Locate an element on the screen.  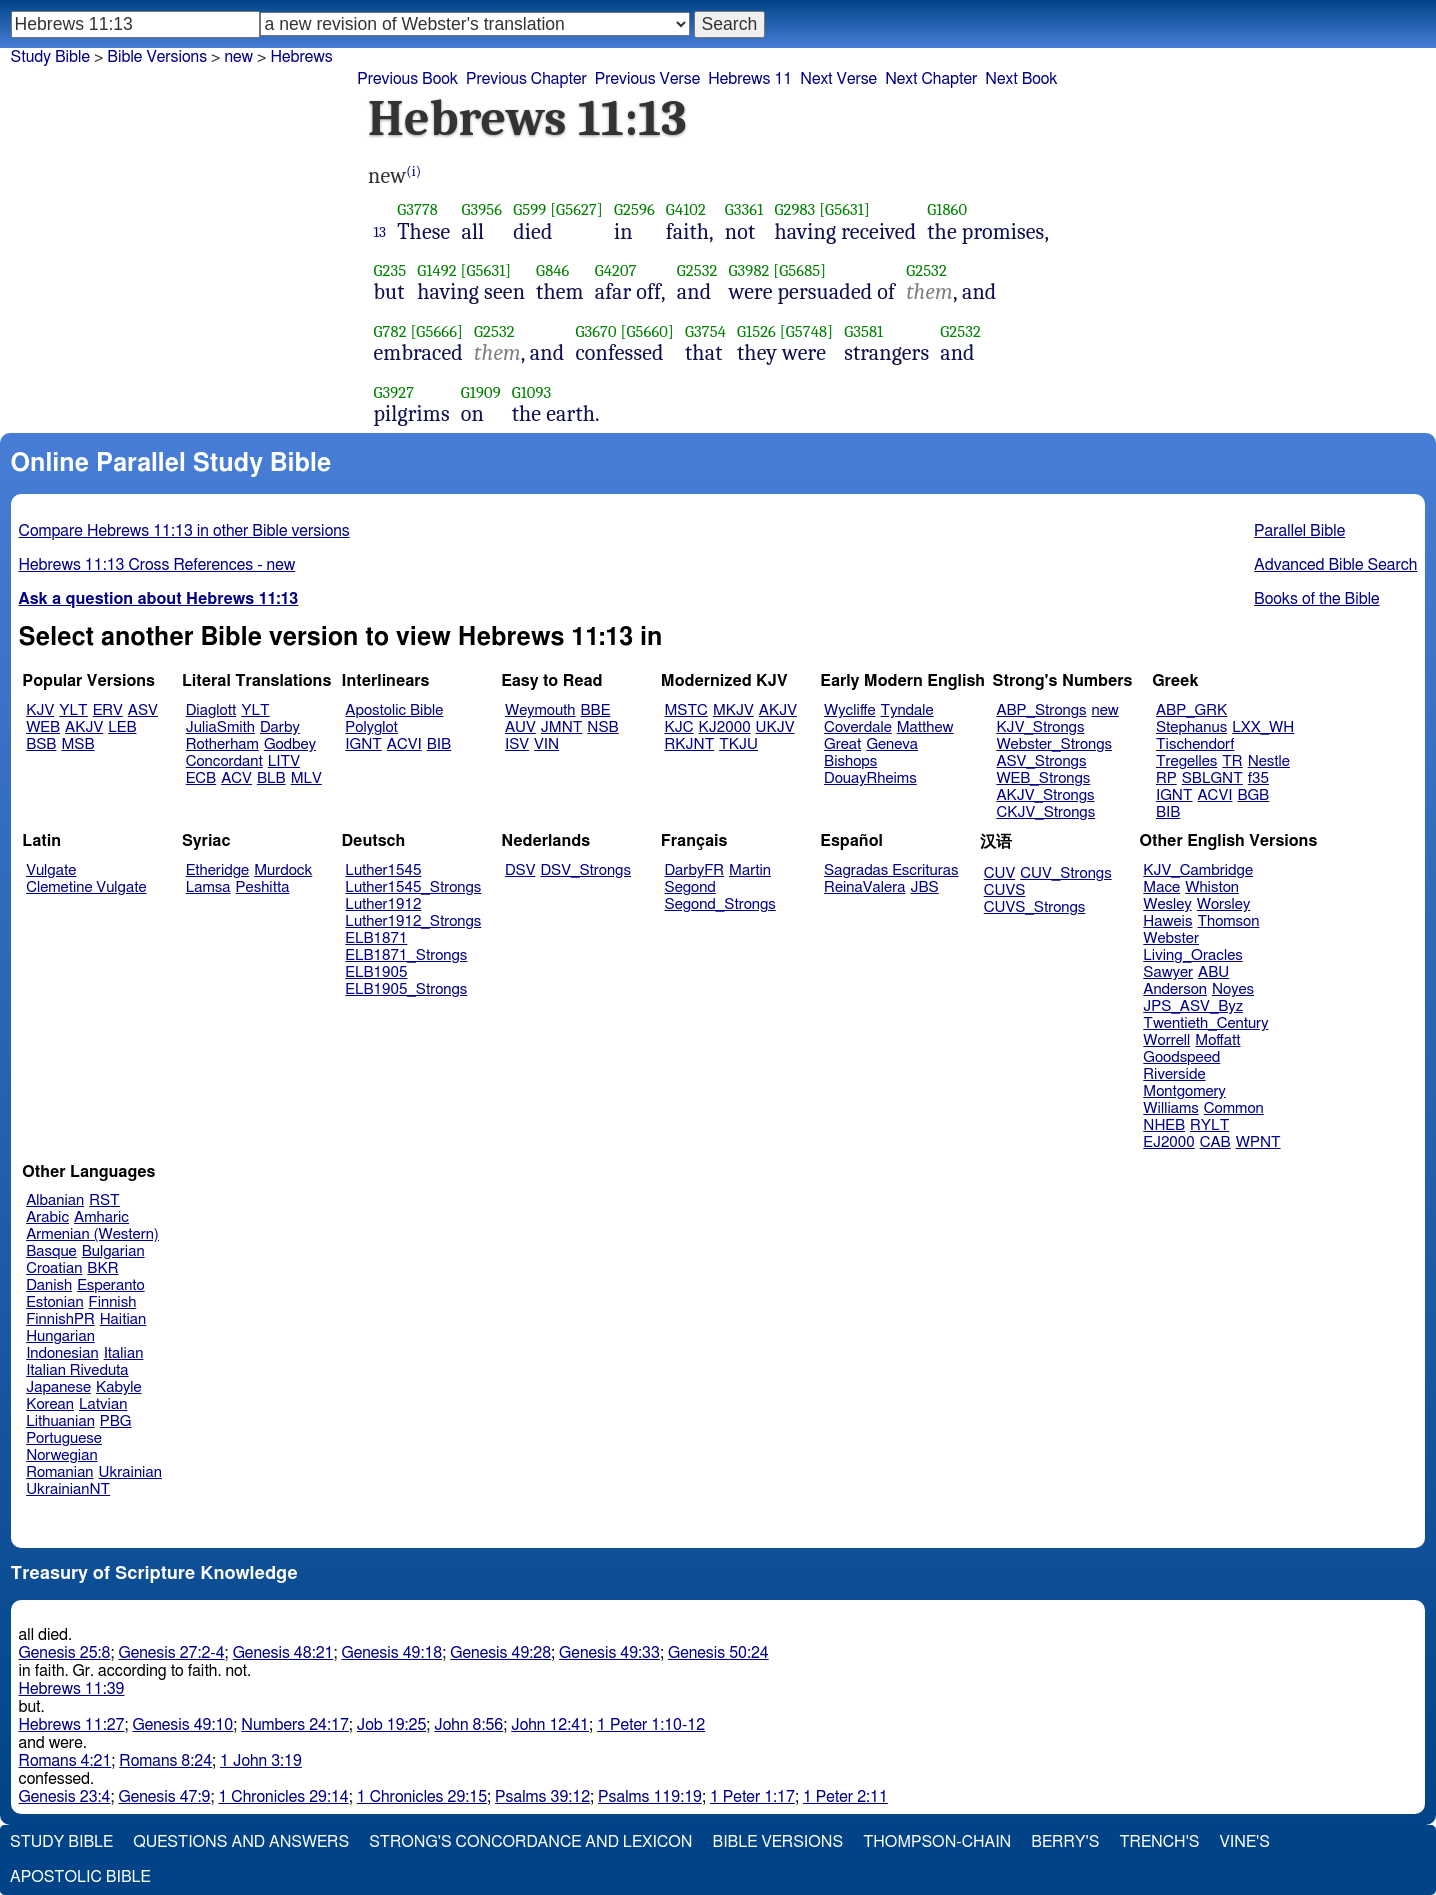
Riverside is located at coordinates (1174, 1074).